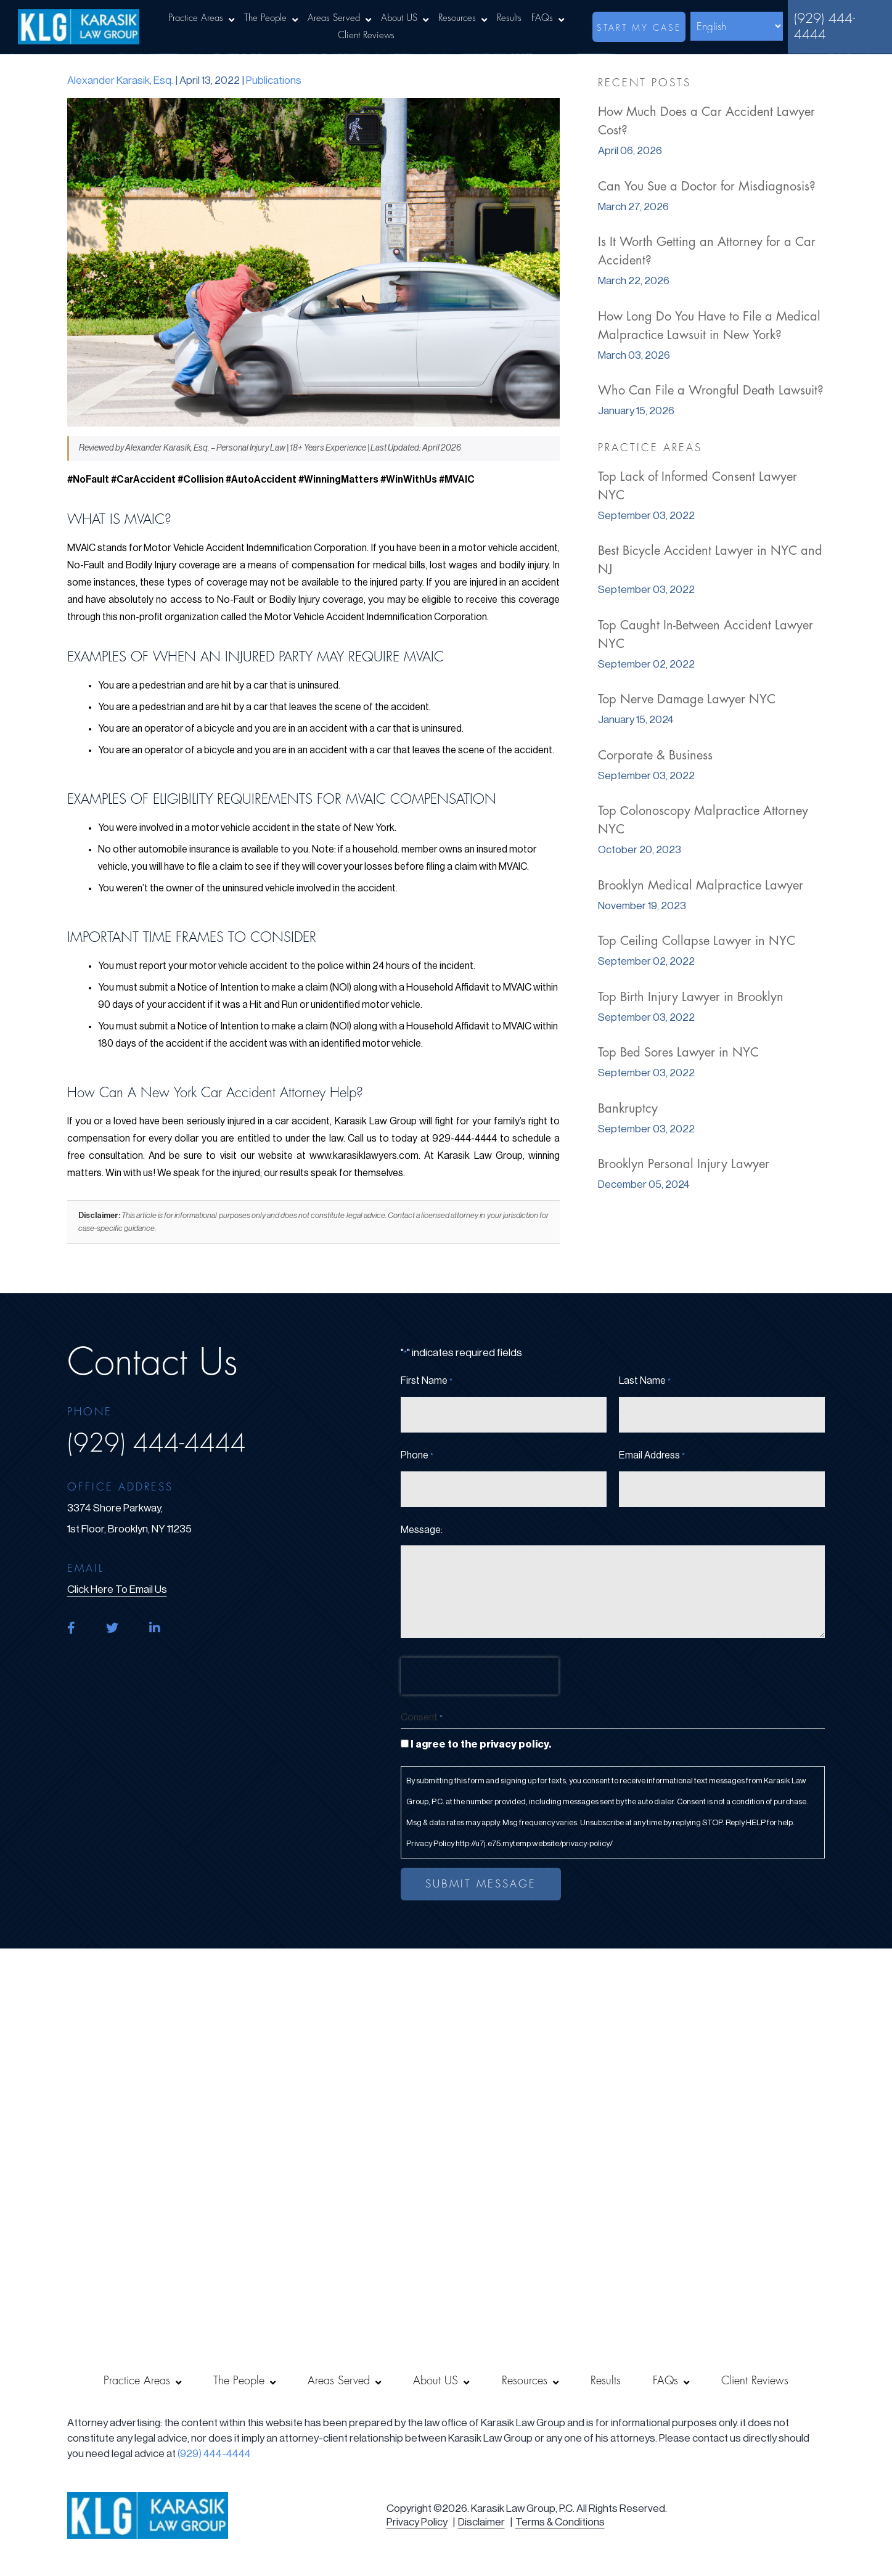 This screenshot has height=2576, width=892. I want to click on Top Nerve Damage Lawyer NYC, so click(686, 699).